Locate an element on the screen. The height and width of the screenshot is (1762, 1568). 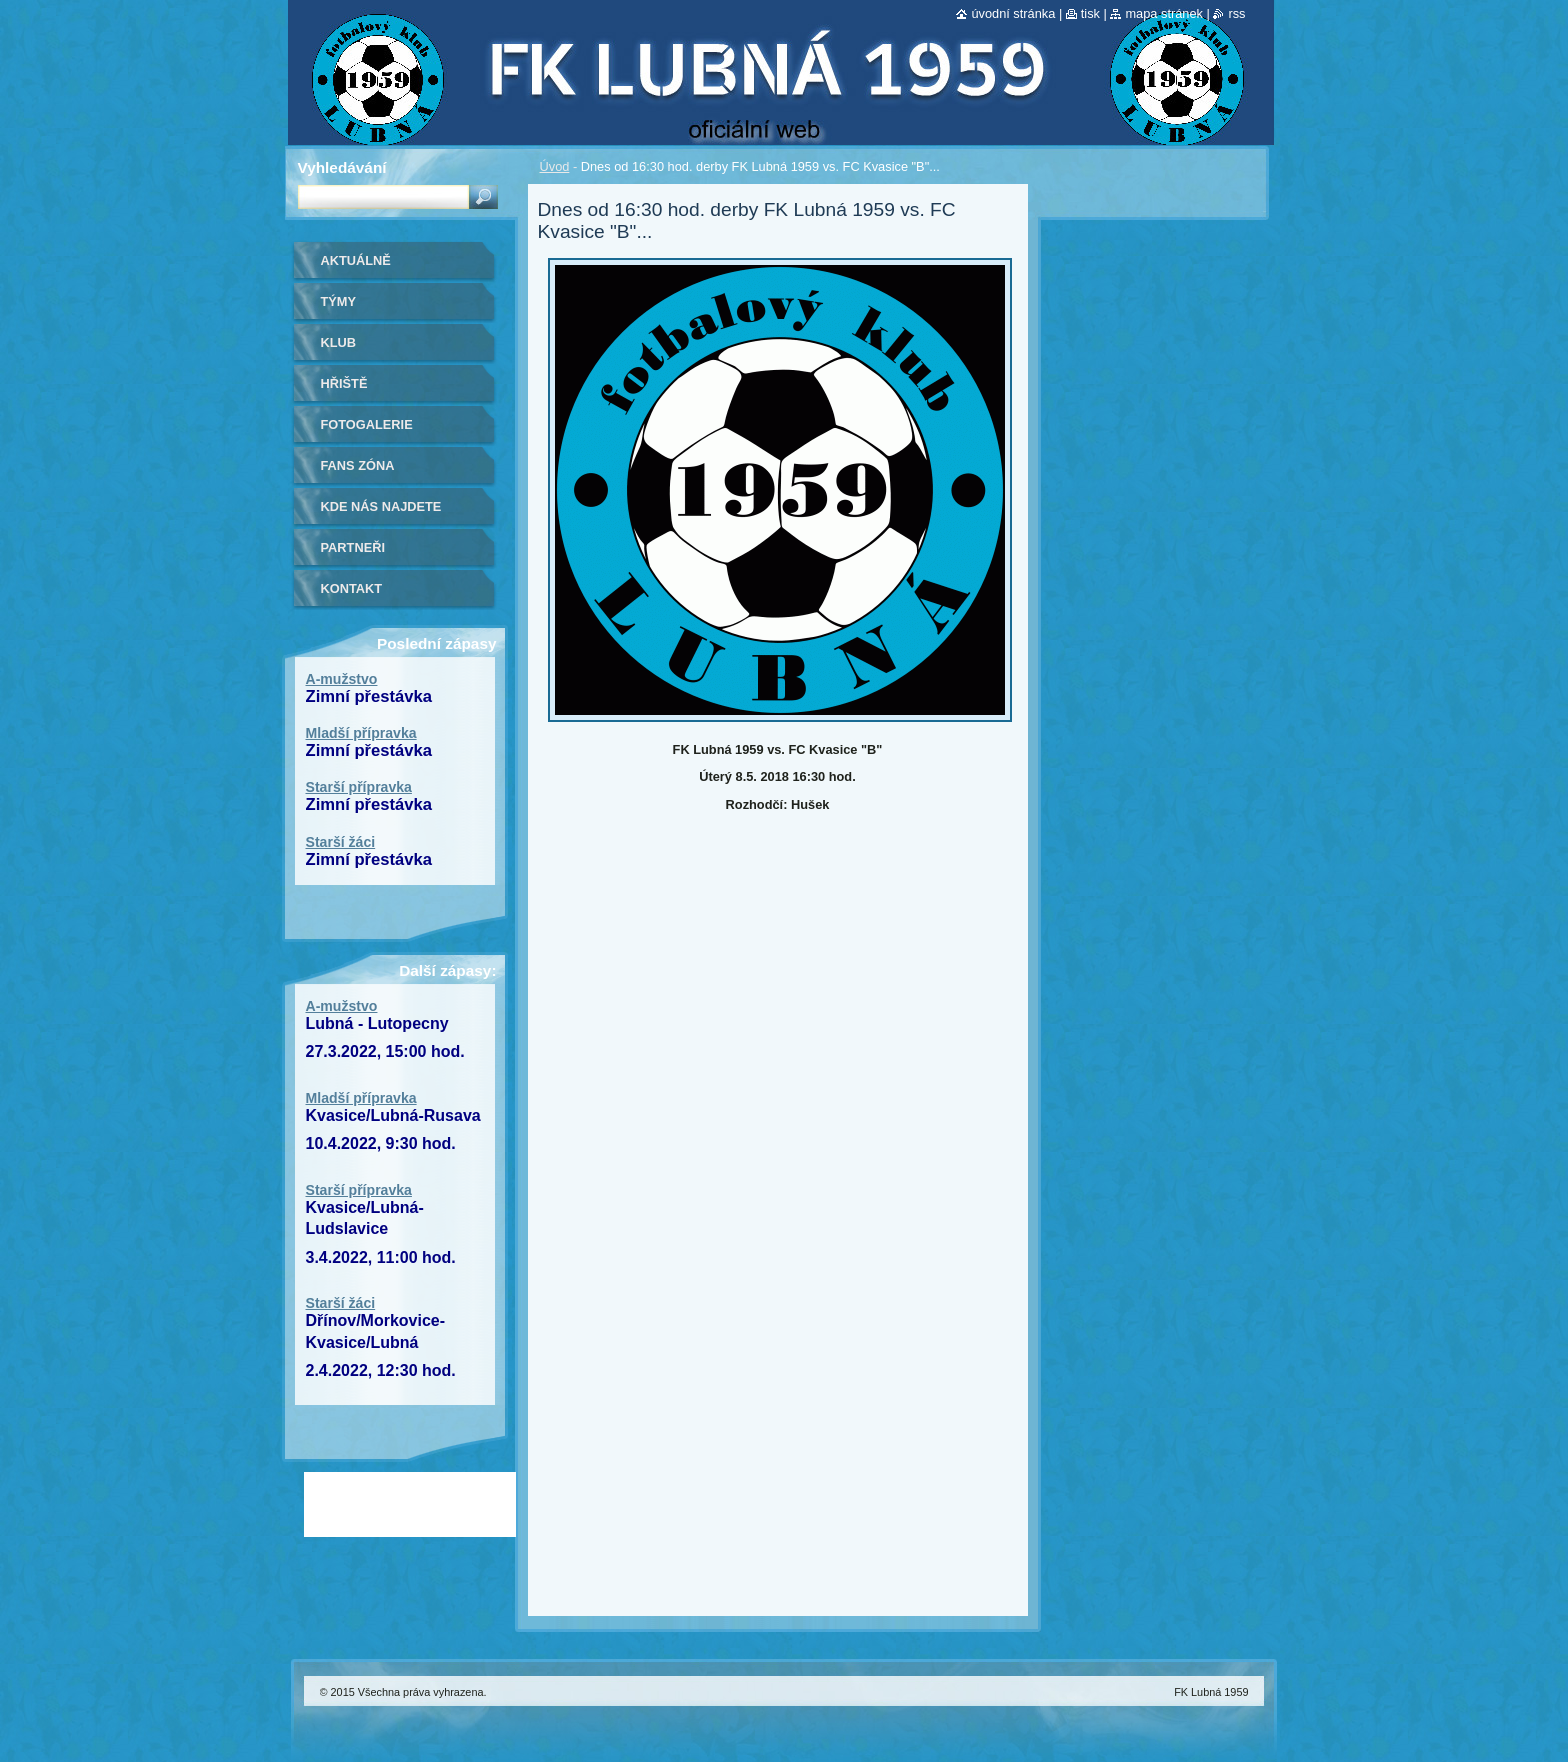
Úvodní stránka is located at coordinates (1013, 13).